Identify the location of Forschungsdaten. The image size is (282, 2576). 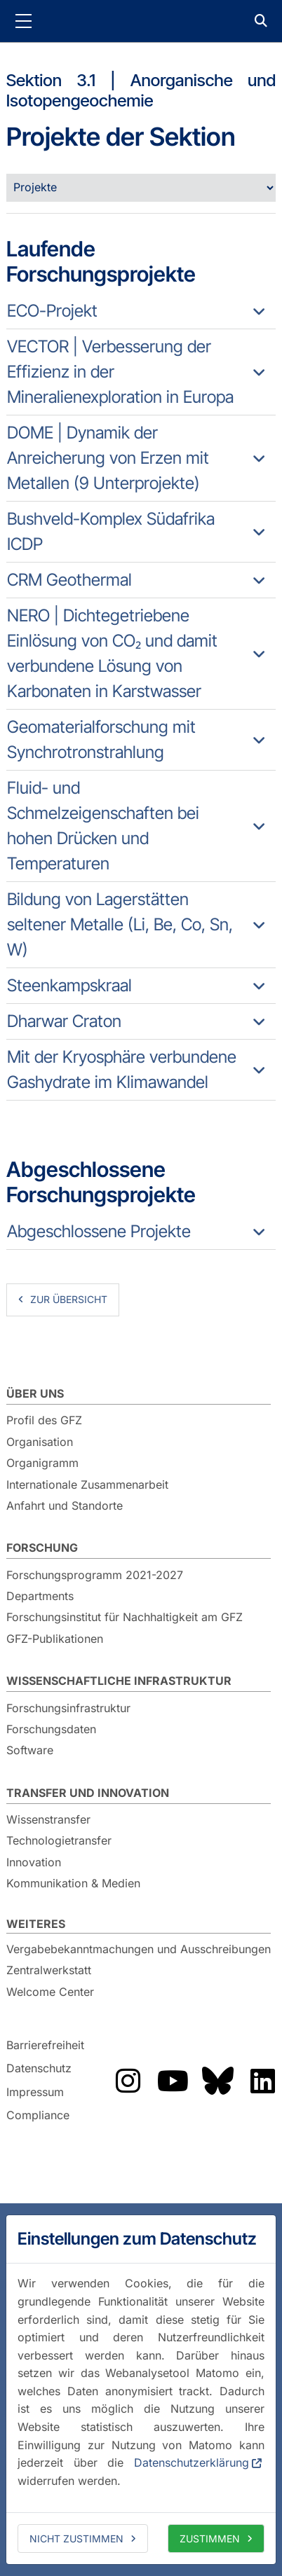
(51, 1729).